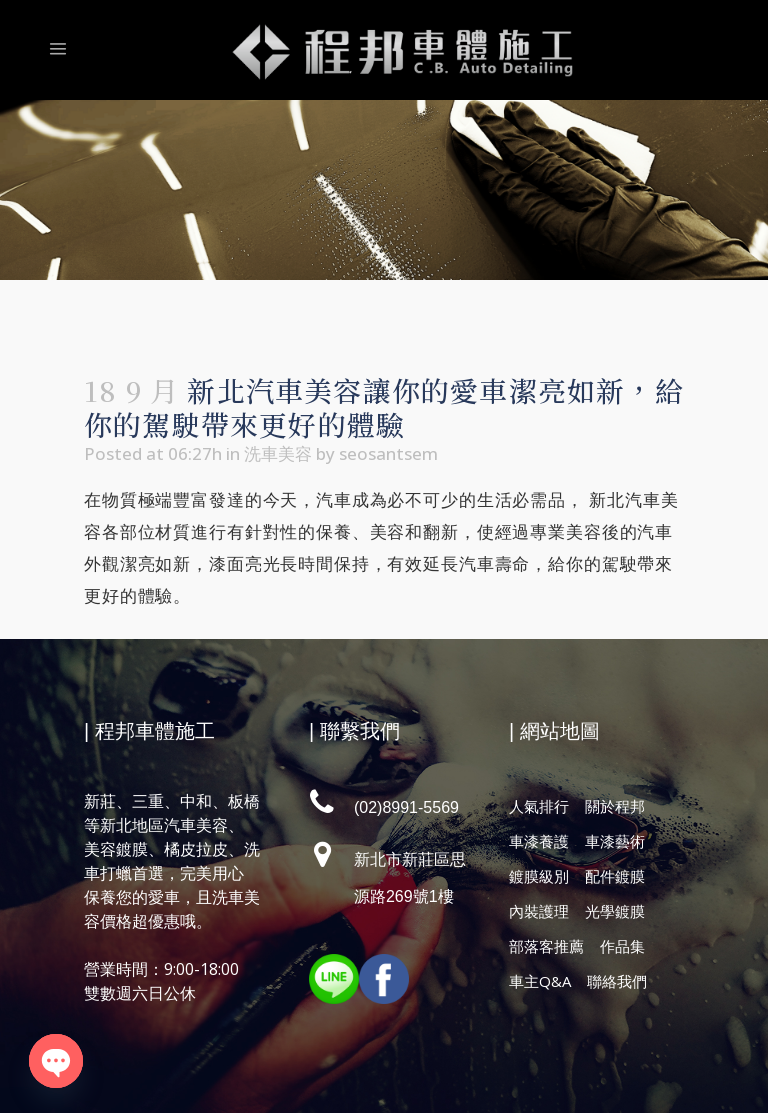  I want to click on 車漆藝術, so click(615, 841).